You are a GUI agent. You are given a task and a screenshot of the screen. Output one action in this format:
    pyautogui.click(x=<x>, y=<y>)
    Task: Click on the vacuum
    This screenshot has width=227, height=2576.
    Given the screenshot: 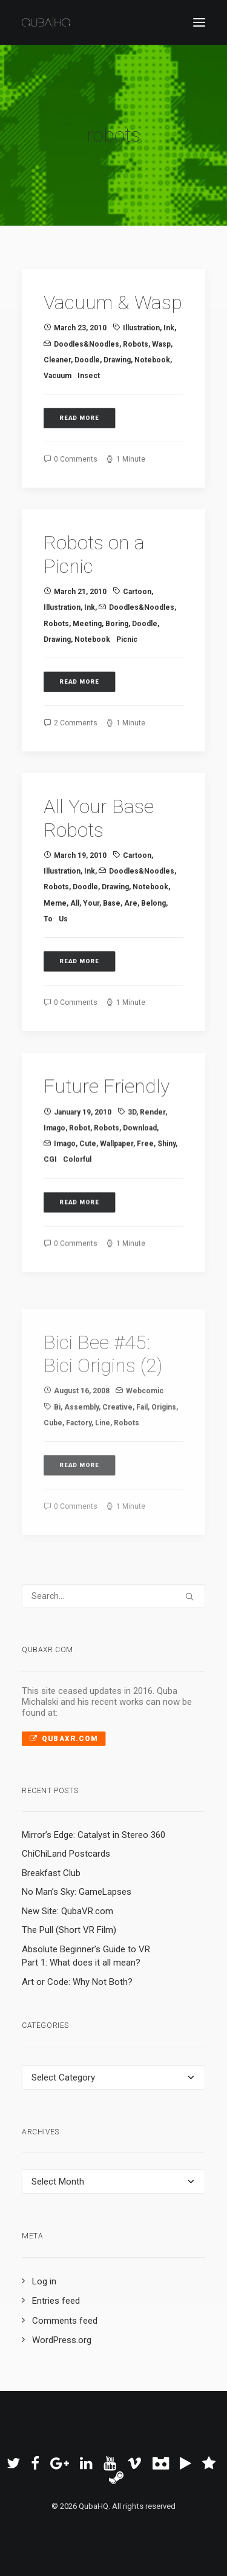 What is the action you would take?
    pyautogui.click(x=57, y=375)
    